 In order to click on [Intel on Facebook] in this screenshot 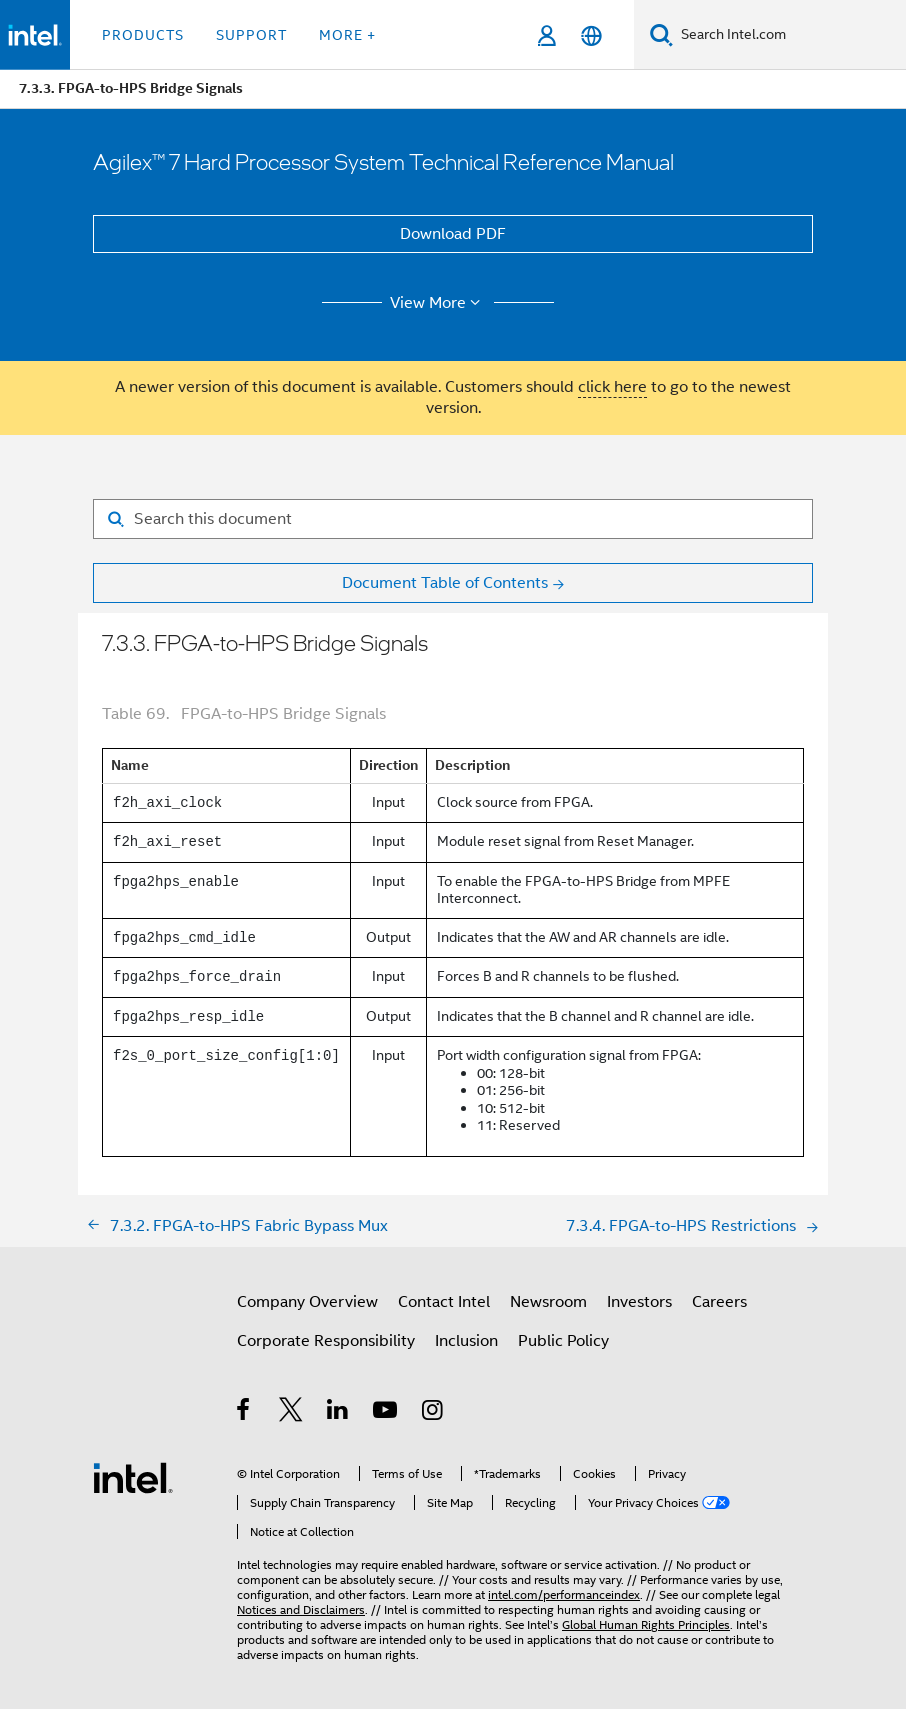, I will do `click(244, 1413)`.